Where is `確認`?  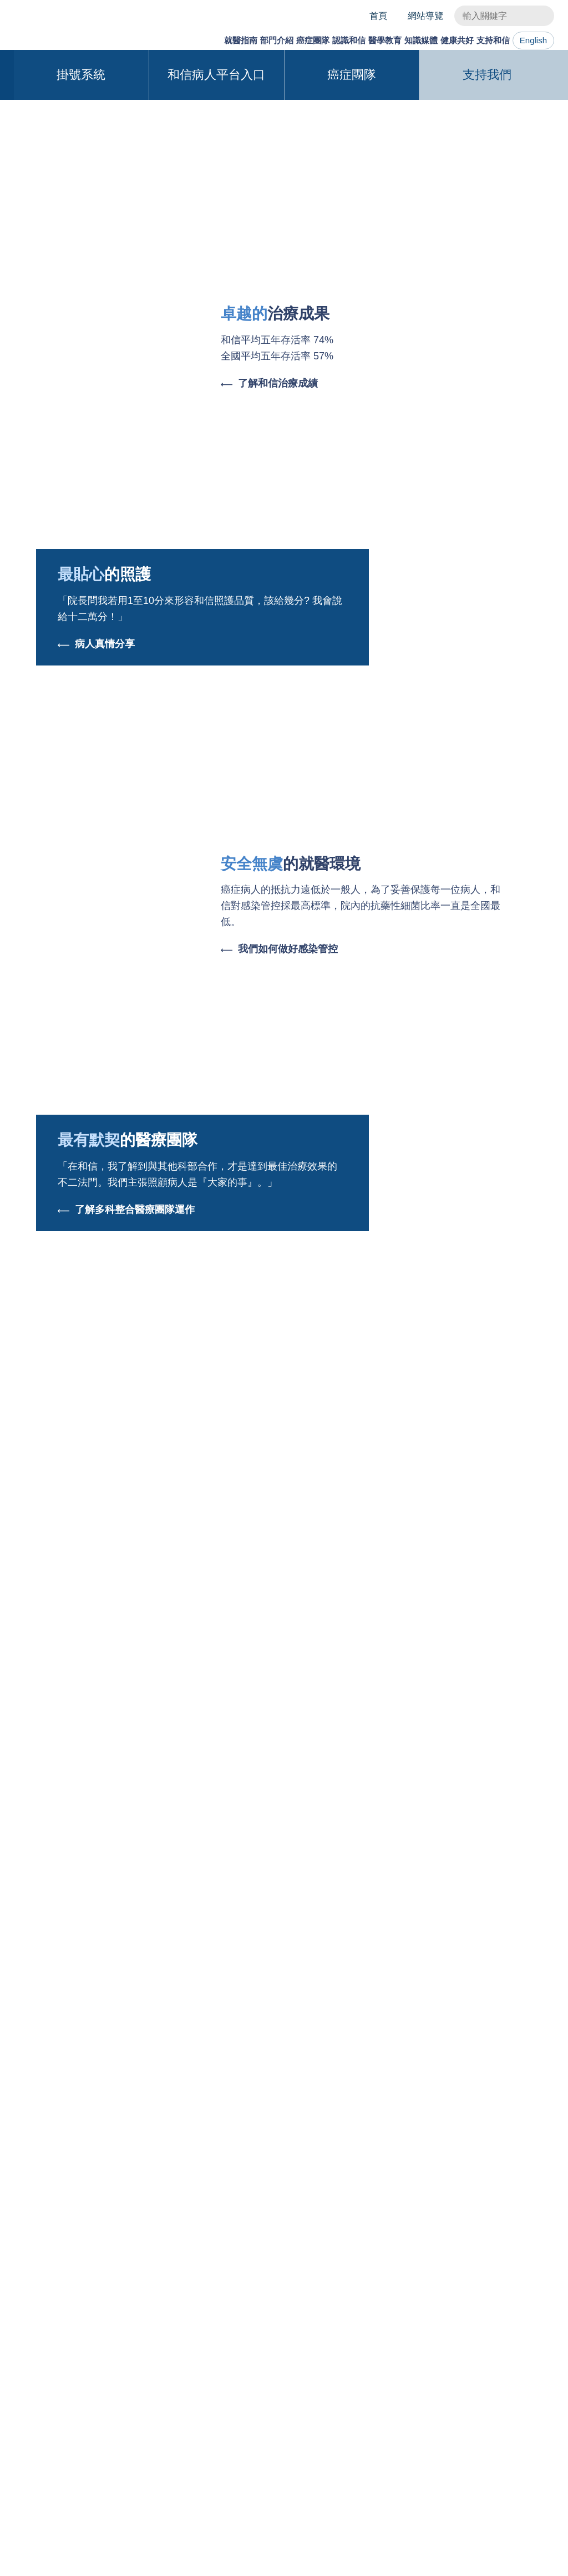
確認 is located at coordinates (526, 2554).